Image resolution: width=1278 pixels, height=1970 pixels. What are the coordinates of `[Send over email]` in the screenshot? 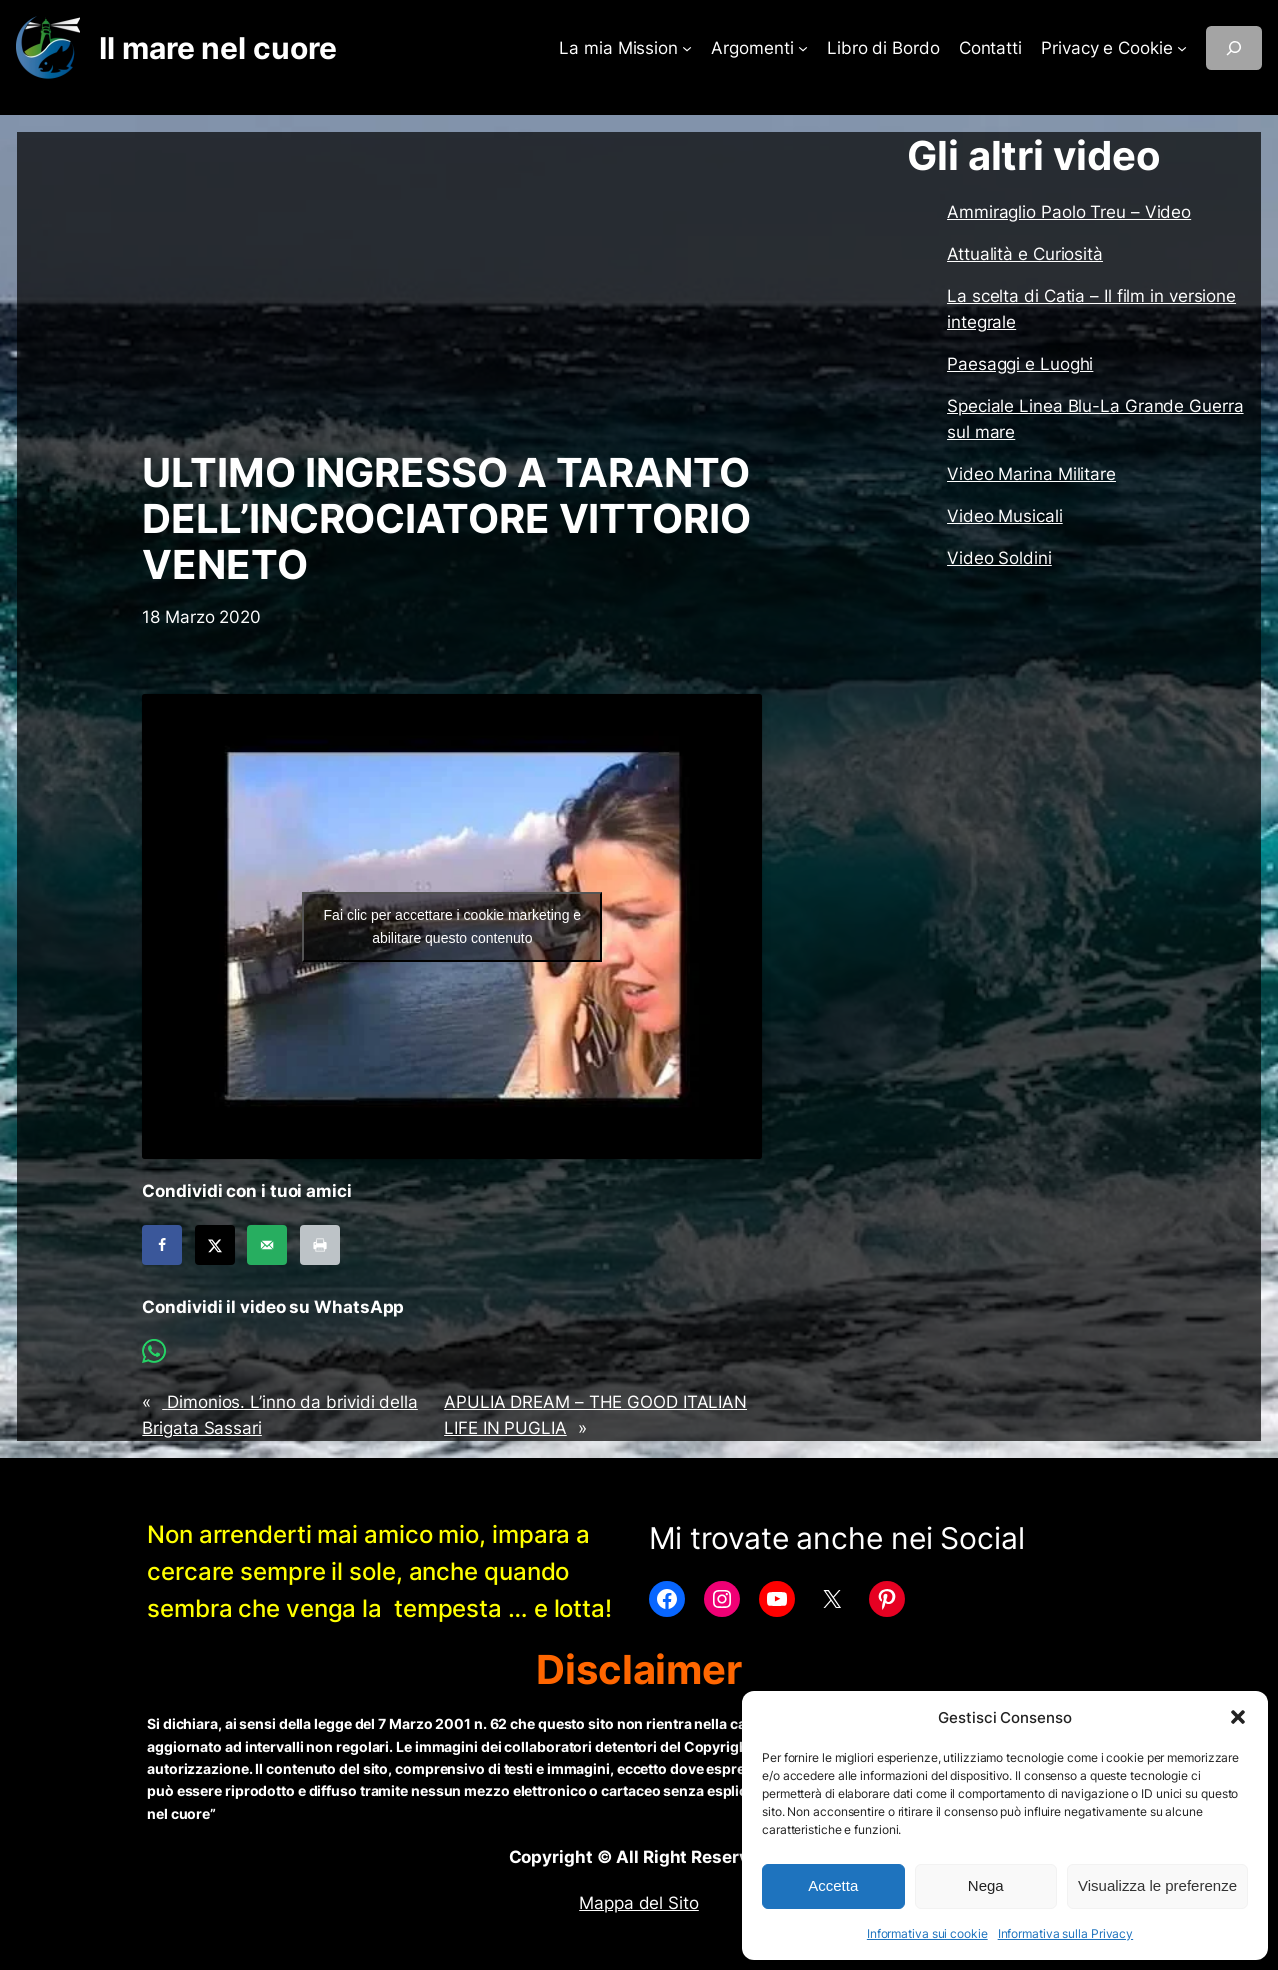 It's located at (267, 1245).